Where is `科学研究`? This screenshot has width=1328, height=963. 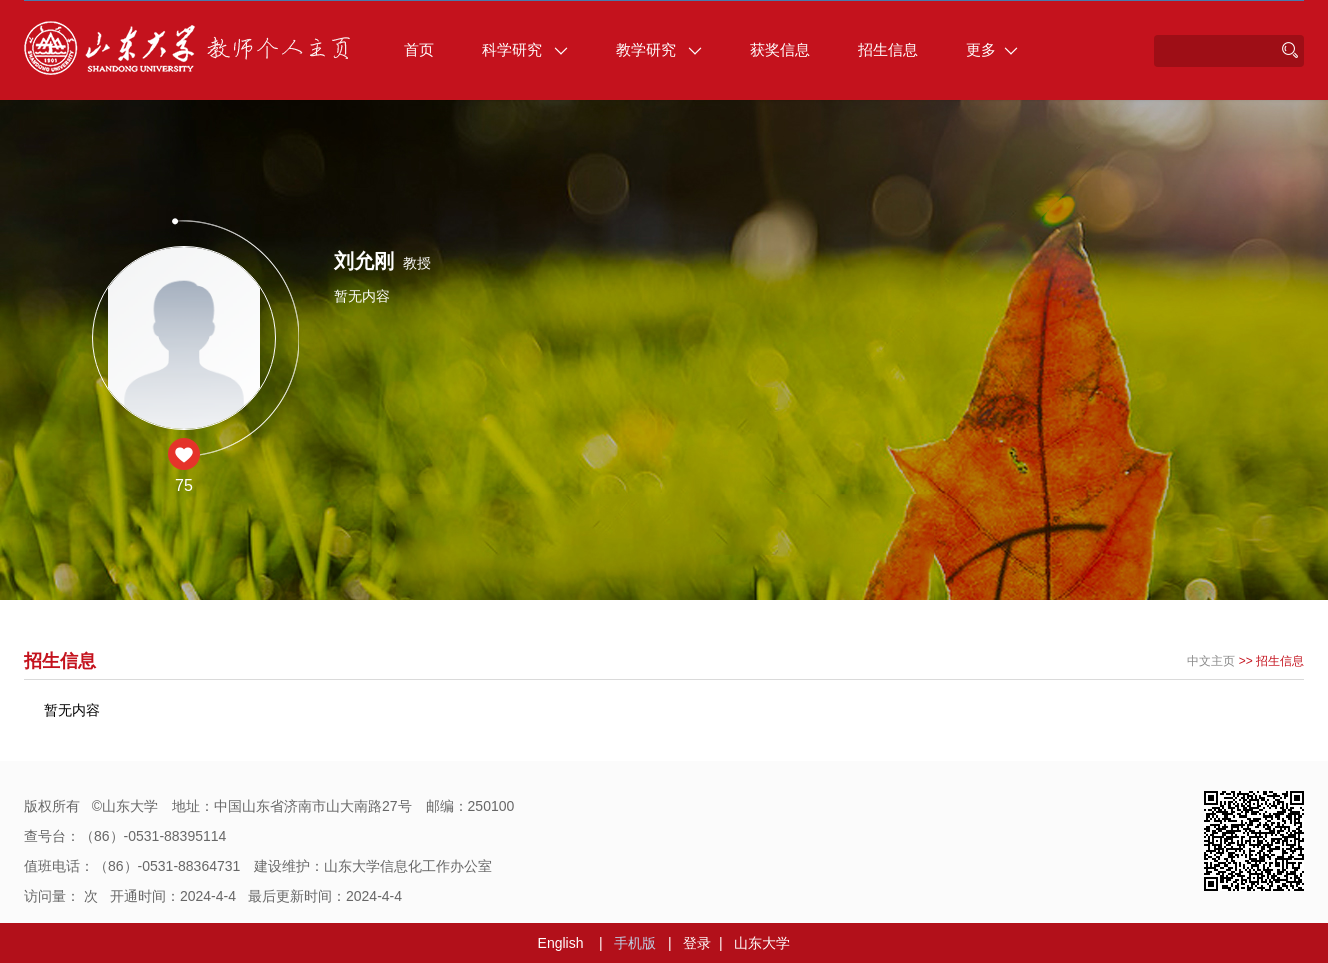 科学研究 is located at coordinates (525, 49).